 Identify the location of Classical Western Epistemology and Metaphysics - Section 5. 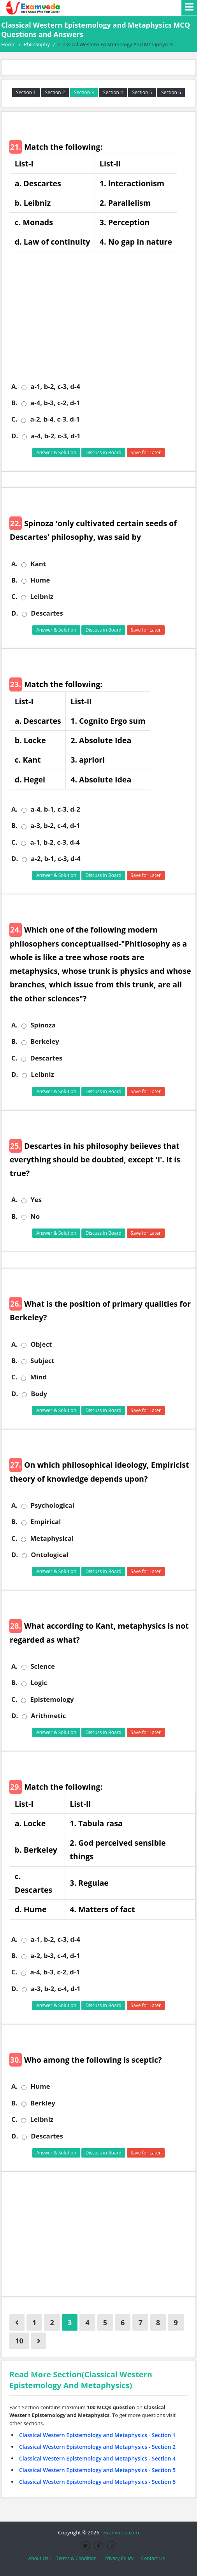
(97, 2470).